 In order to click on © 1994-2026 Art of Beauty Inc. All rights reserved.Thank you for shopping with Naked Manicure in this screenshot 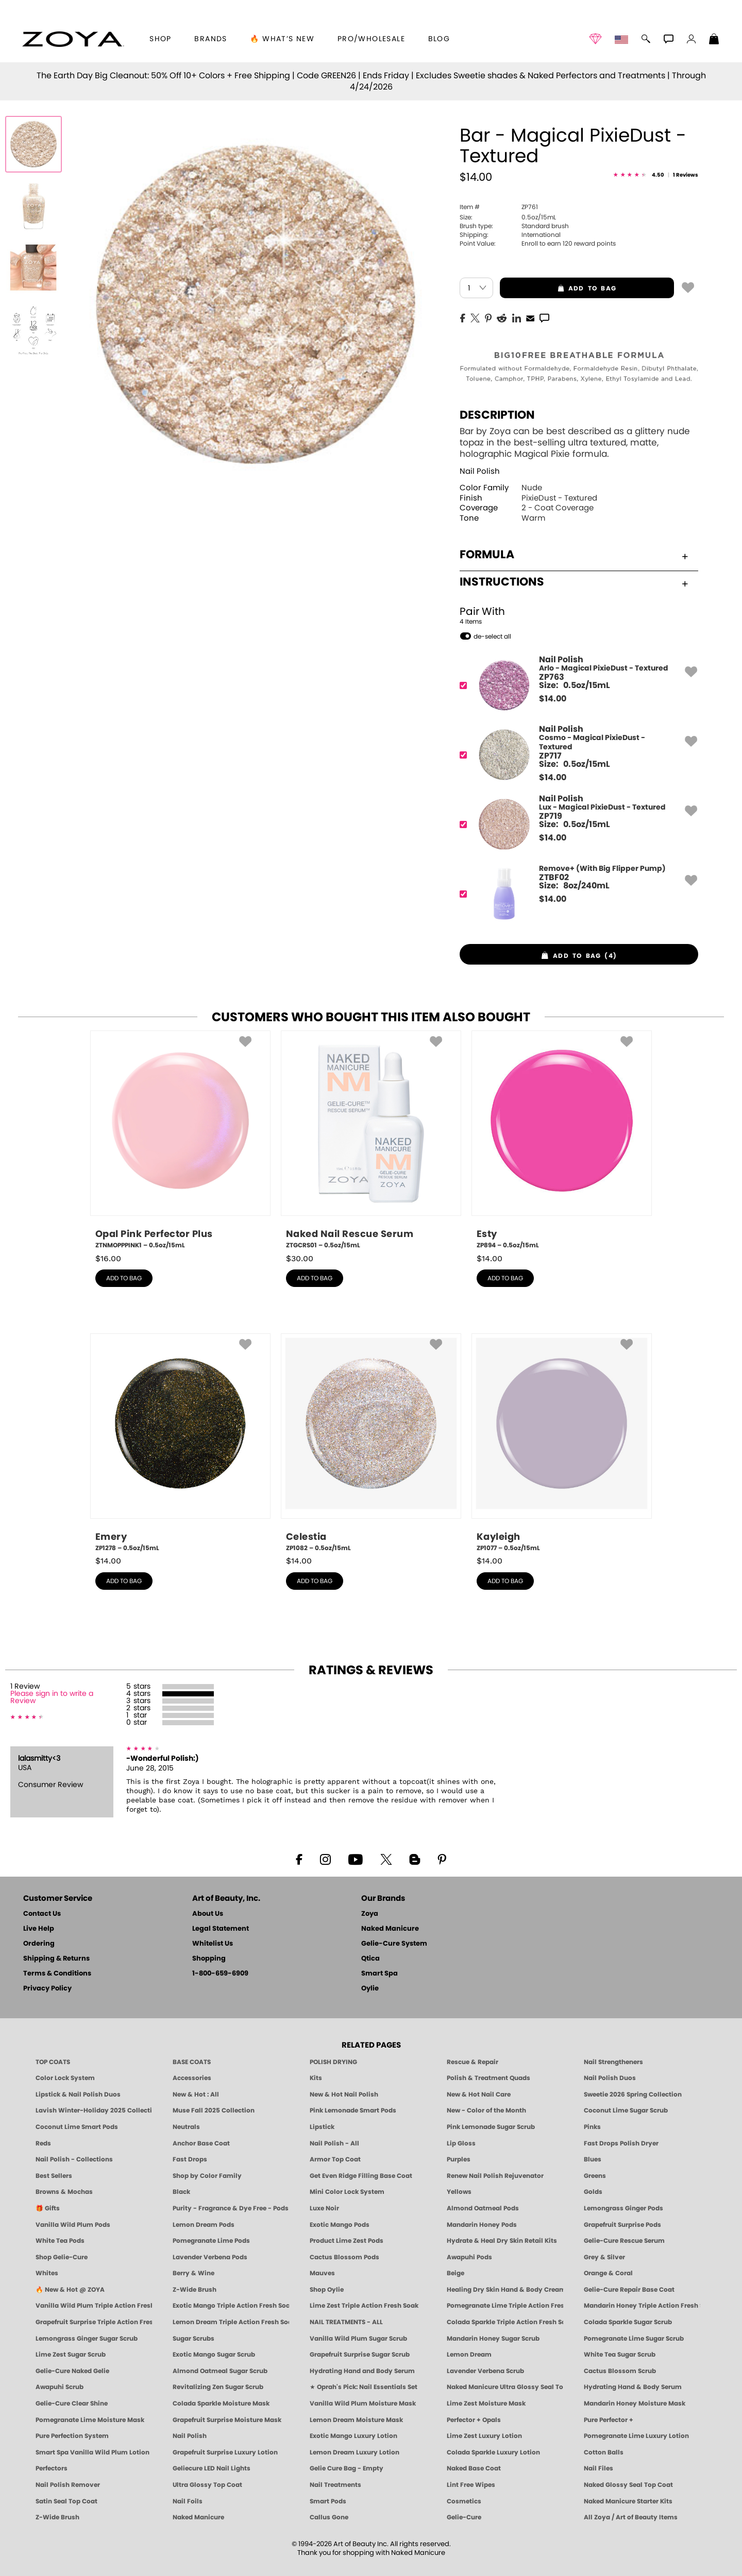, I will do `click(371, 2548)`.